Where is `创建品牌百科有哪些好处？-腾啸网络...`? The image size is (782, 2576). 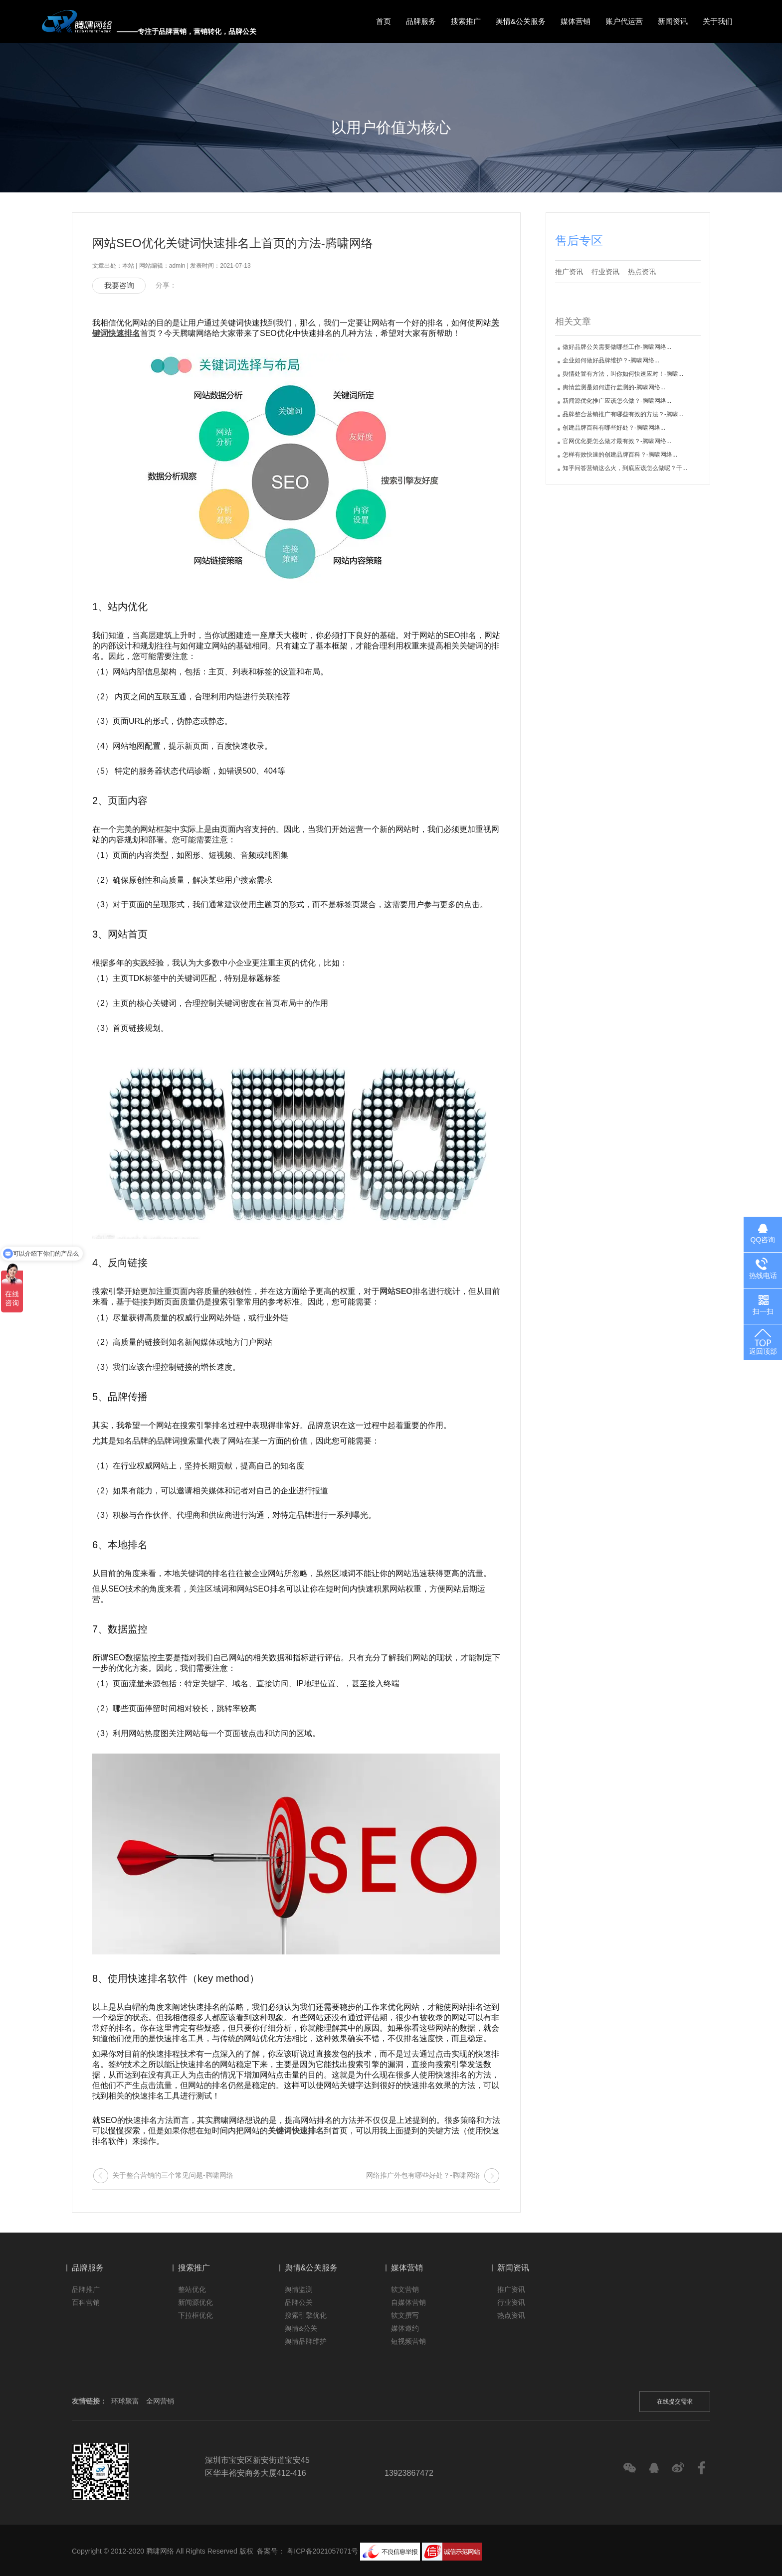 创建品牌百科有哪些好处？-腾啸网络... is located at coordinates (614, 427).